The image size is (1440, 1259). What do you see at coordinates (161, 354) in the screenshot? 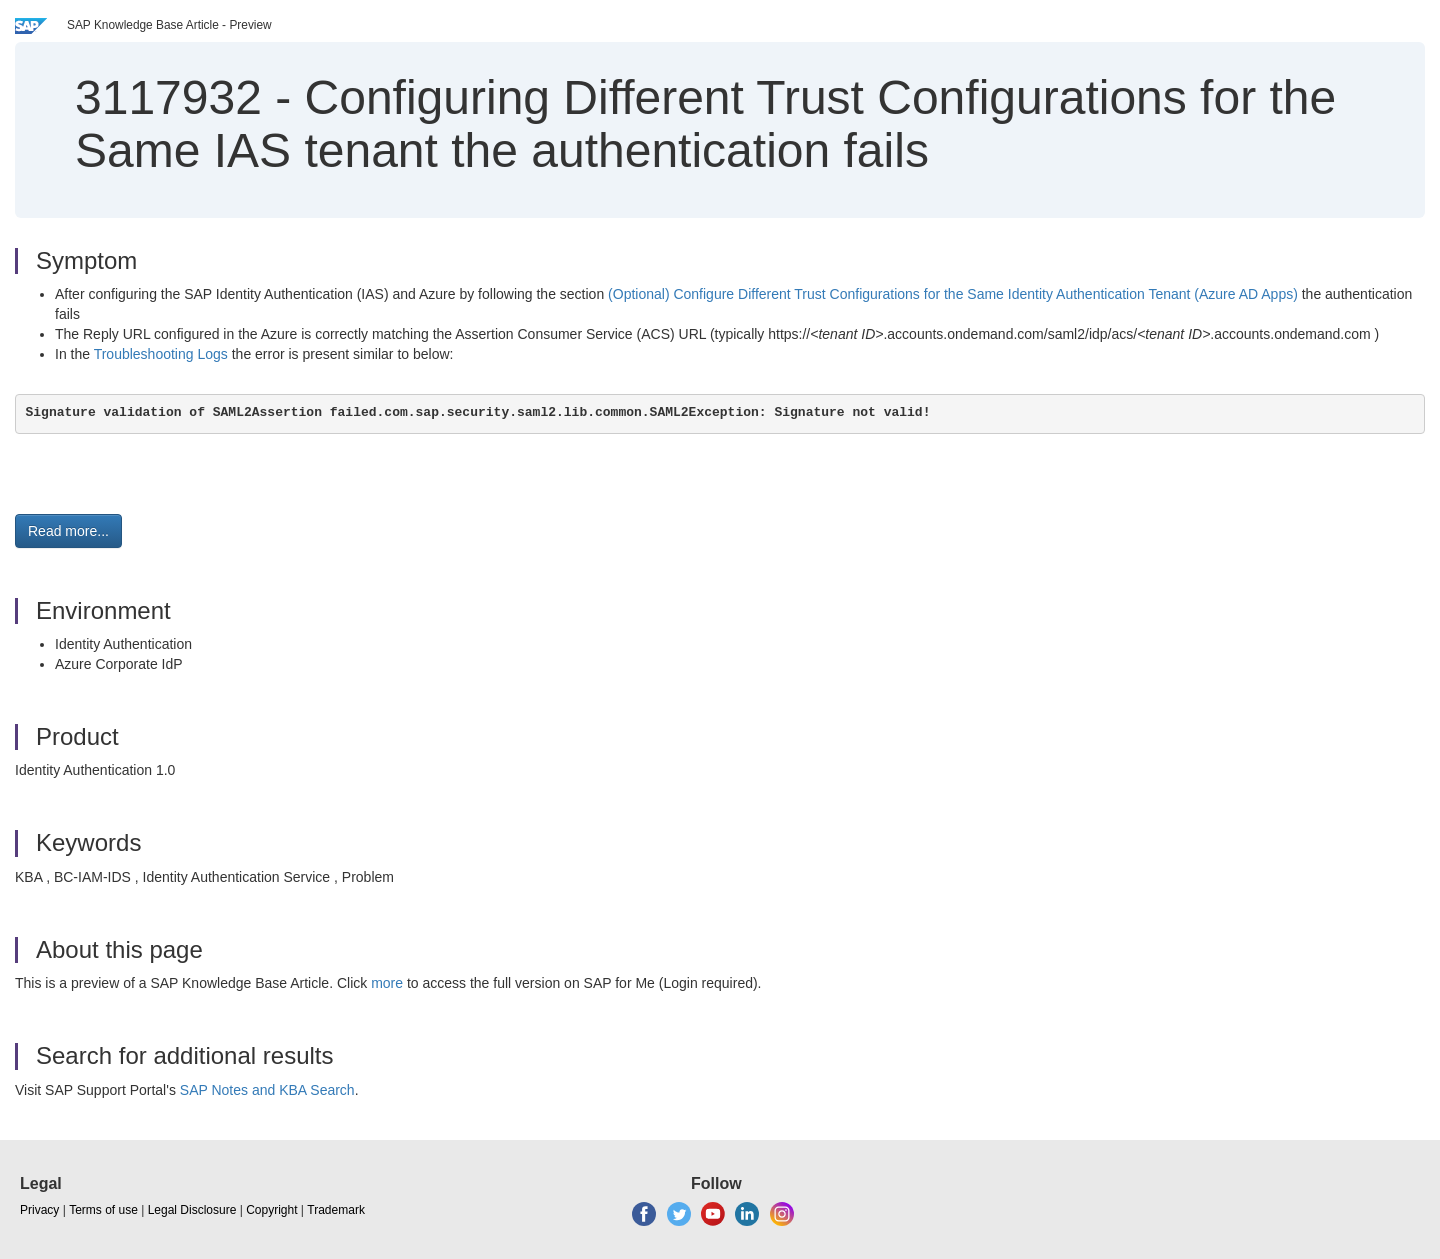
I see `Troubleshooting Logs` at bounding box center [161, 354].